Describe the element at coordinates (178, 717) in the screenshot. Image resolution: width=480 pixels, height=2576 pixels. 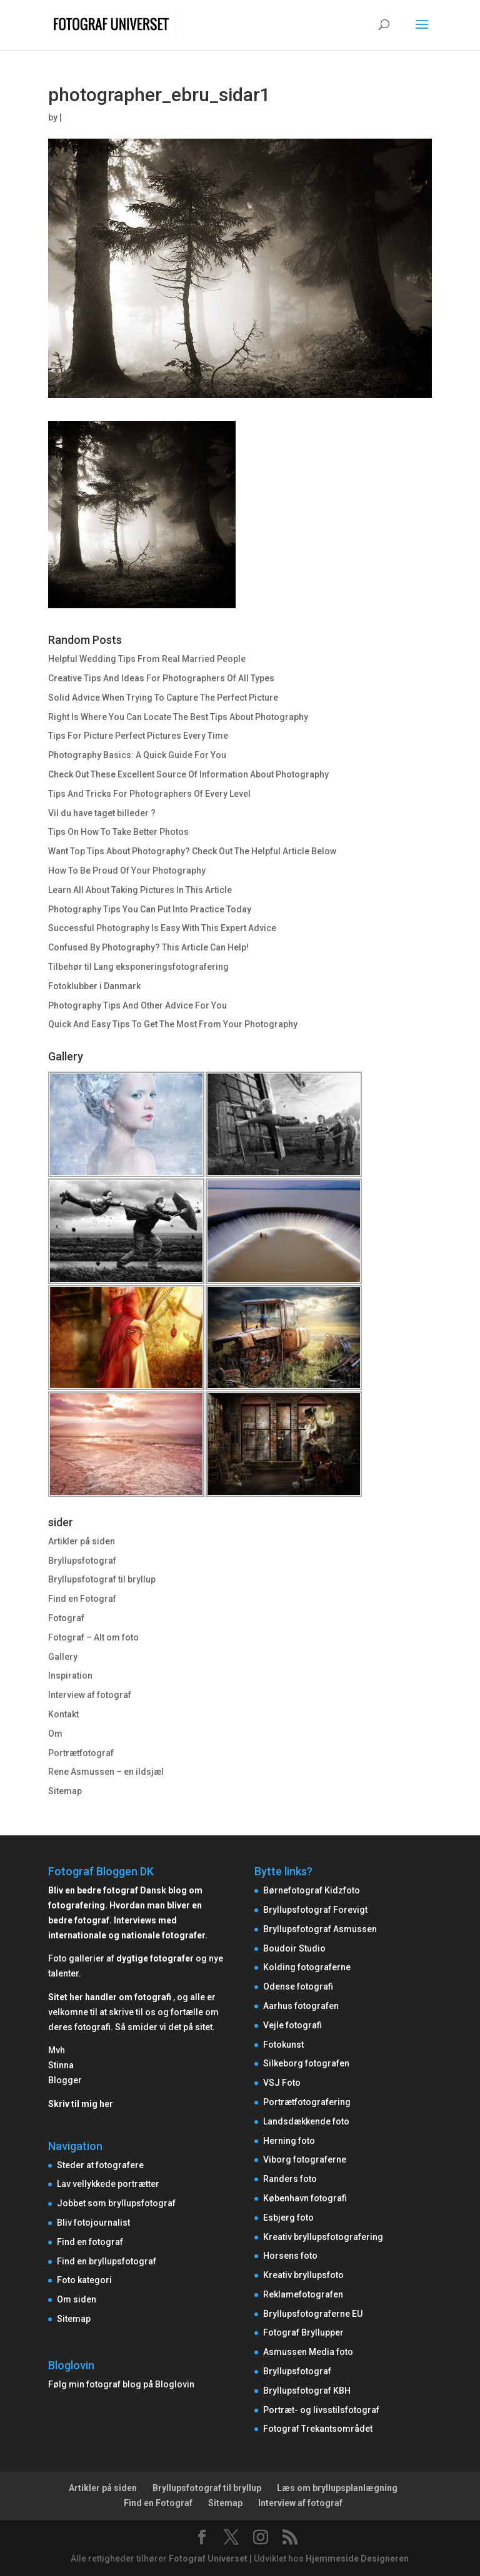
I see `Right Is Where You Can Locate The Best Tips About Photography` at that location.